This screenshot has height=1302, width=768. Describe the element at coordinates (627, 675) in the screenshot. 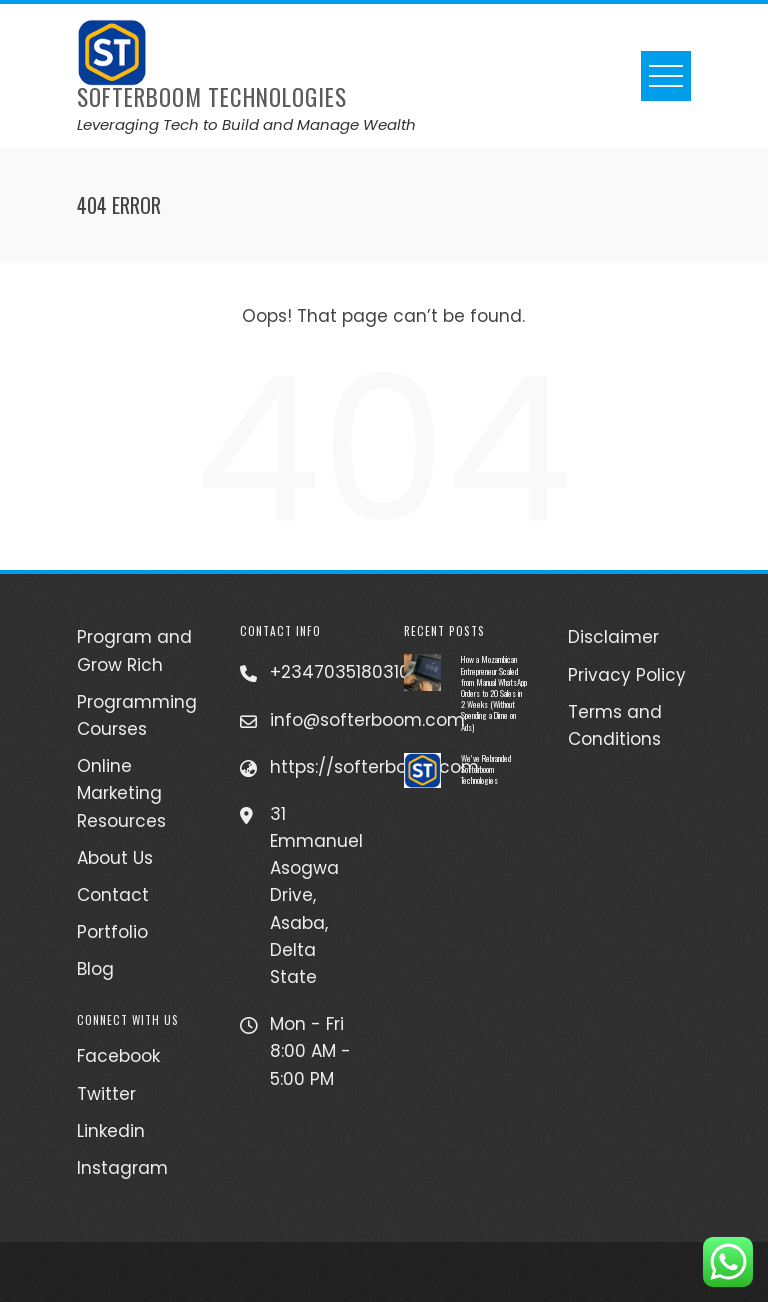

I see `Privacy Policy` at that location.